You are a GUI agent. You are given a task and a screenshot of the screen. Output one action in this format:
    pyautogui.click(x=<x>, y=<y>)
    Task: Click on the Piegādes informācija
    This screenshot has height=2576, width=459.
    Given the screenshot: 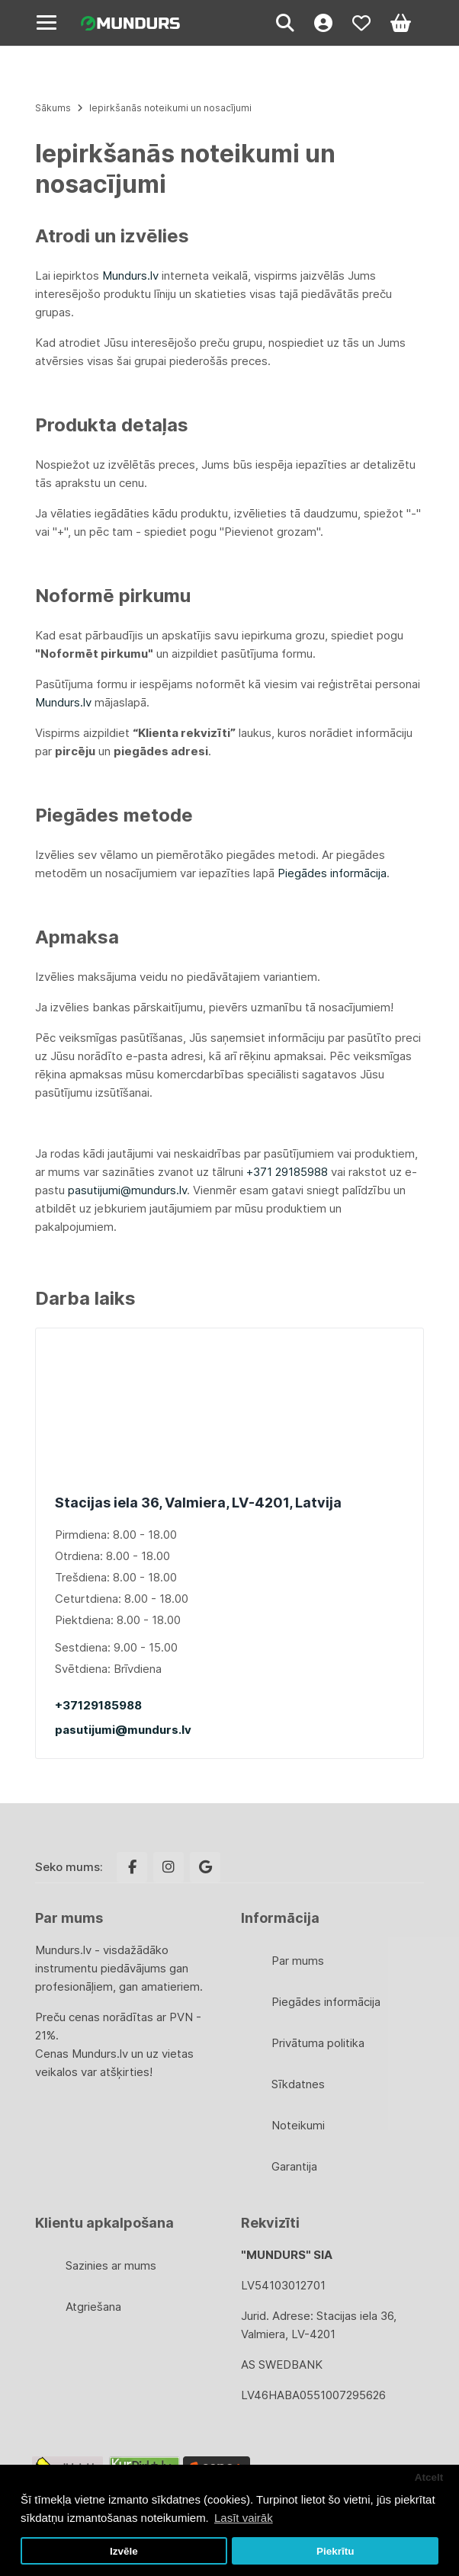 What is the action you would take?
    pyautogui.click(x=332, y=873)
    